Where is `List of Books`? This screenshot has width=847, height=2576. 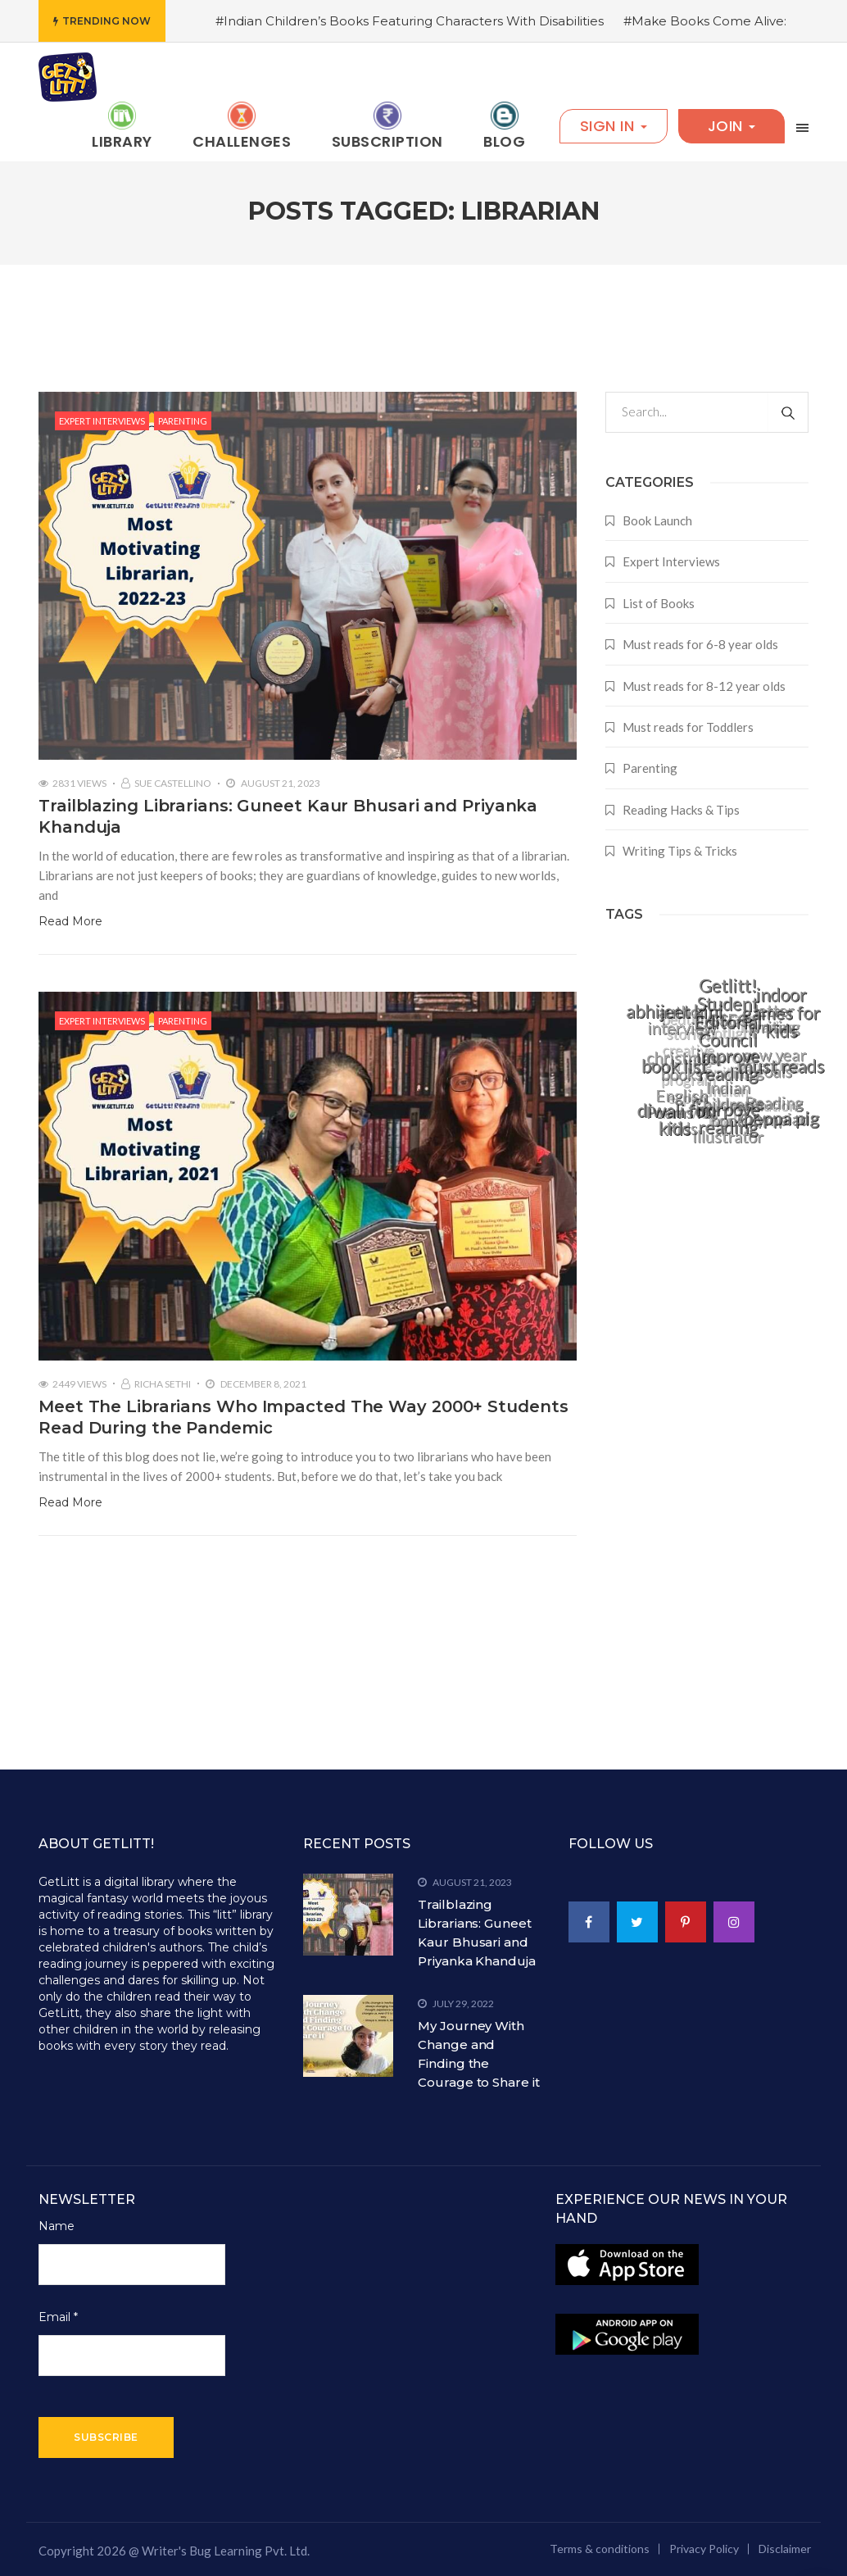 List of Books is located at coordinates (659, 603).